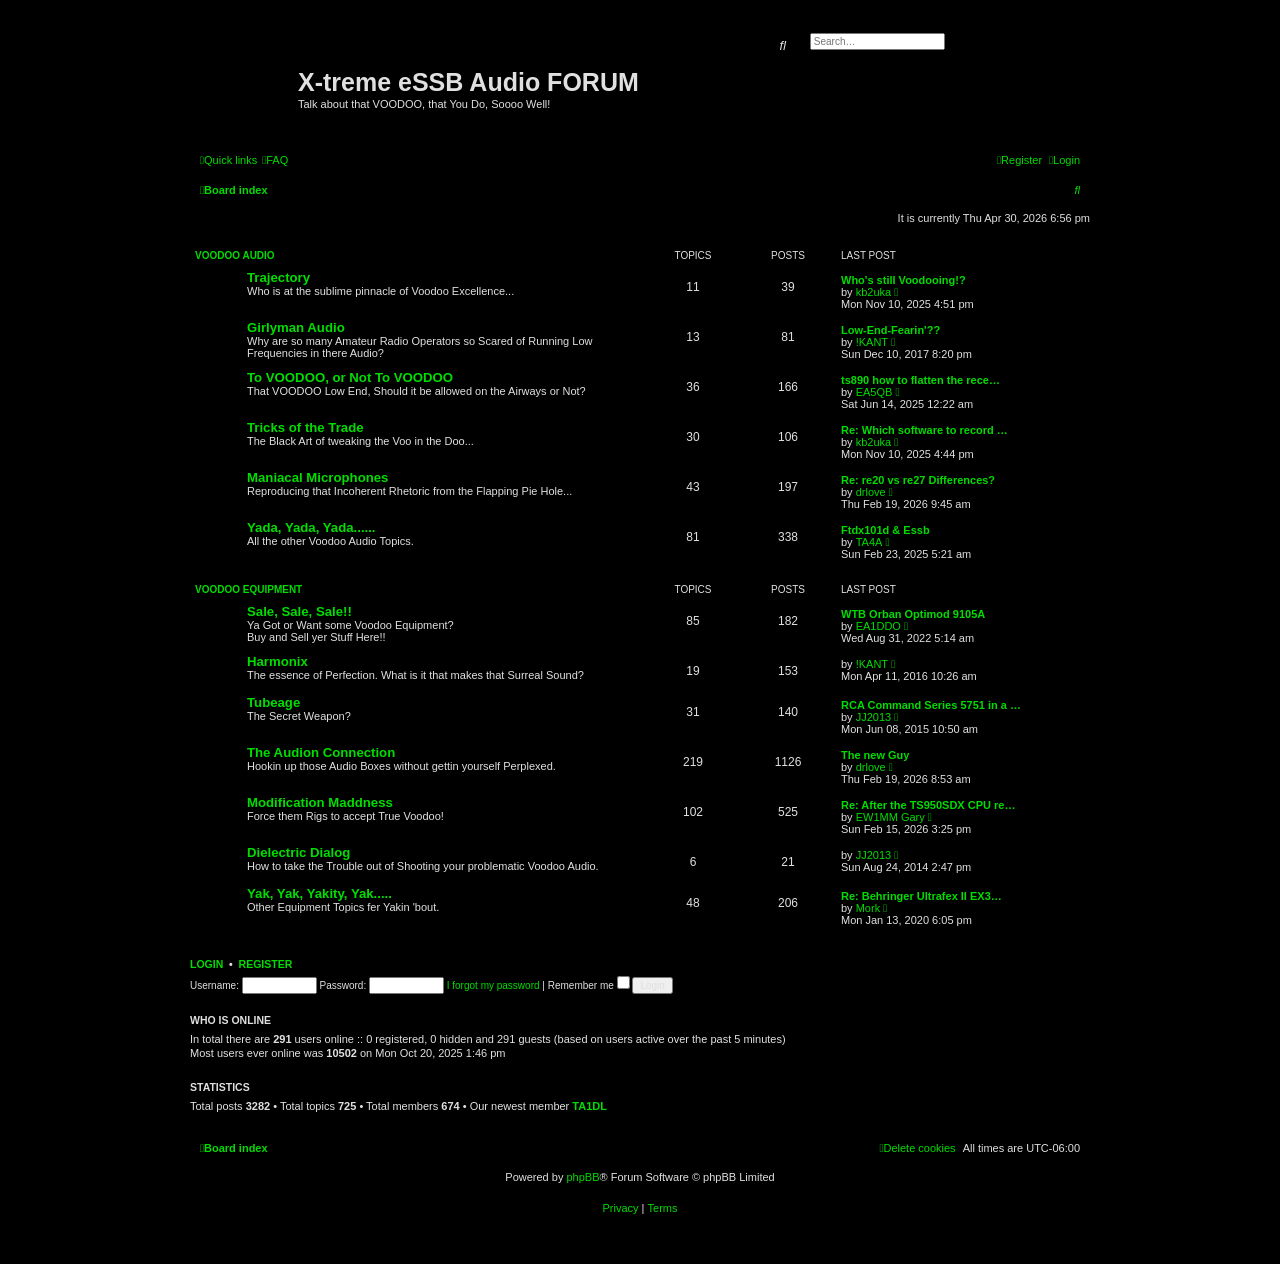 The width and height of the screenshot is (1280, 1264). I want to click on VOODOO Audio, so click(235, 255).